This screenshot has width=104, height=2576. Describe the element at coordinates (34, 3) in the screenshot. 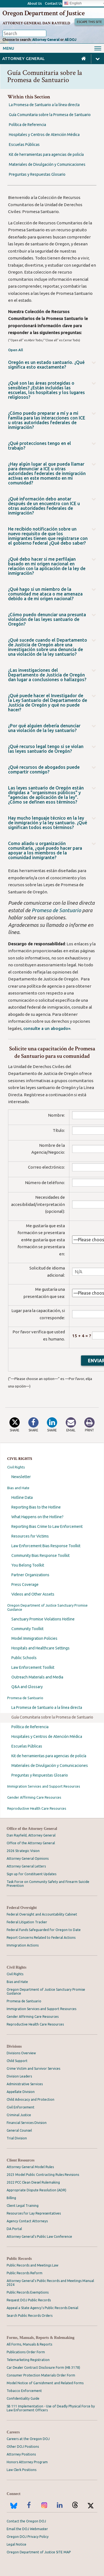

I see `About Us` at that location.